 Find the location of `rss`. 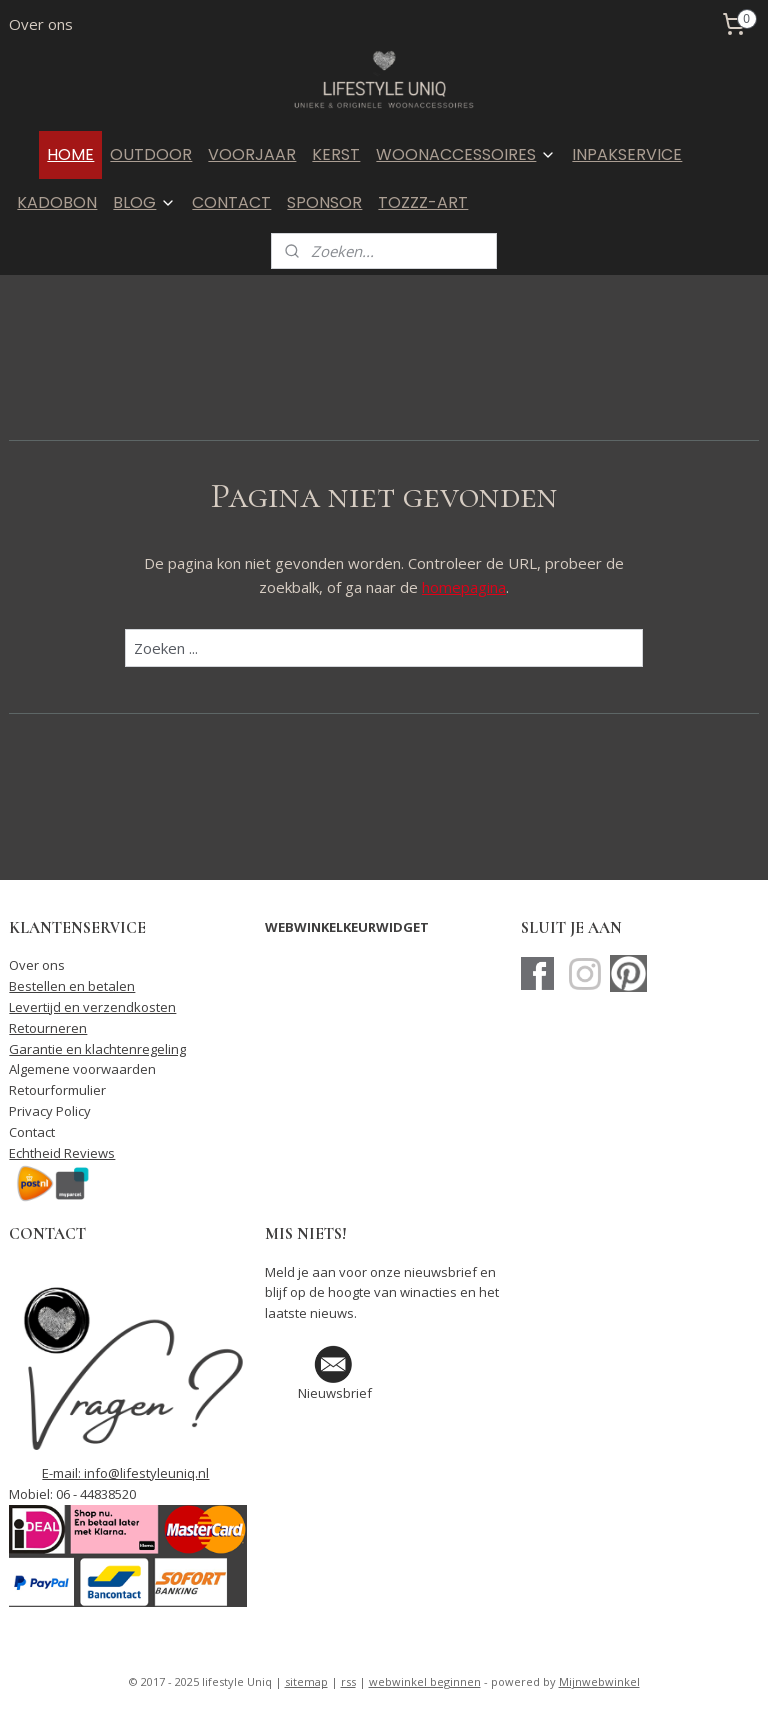

rss is located at coordinates (348, 1681).